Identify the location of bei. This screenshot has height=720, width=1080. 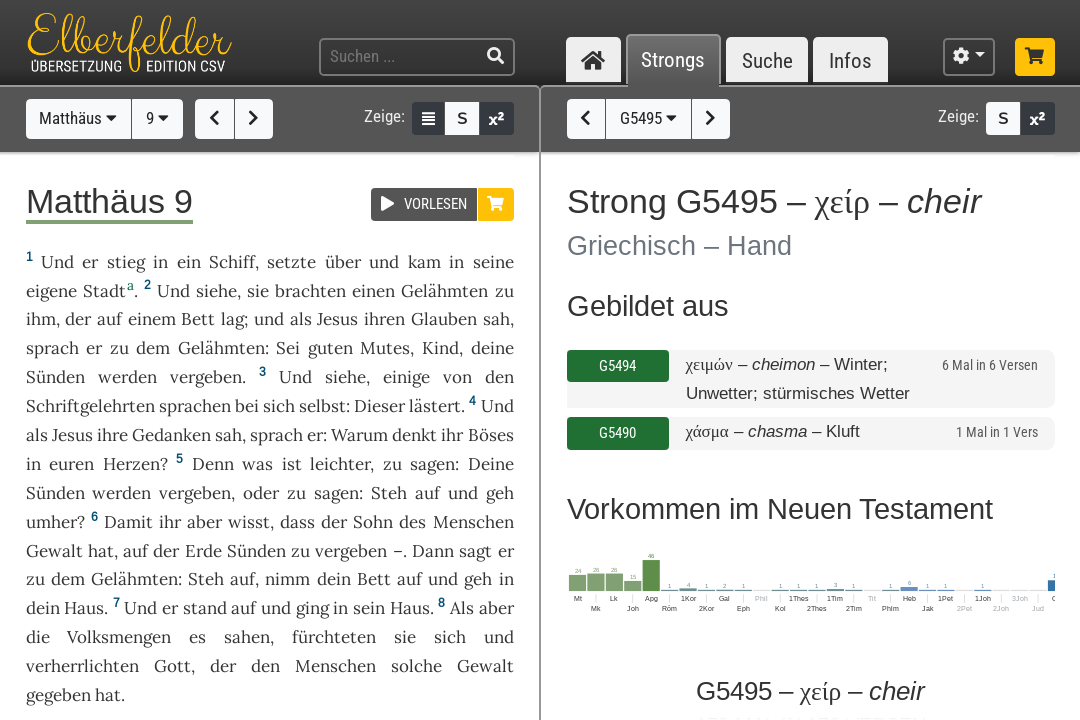
(247, 406).